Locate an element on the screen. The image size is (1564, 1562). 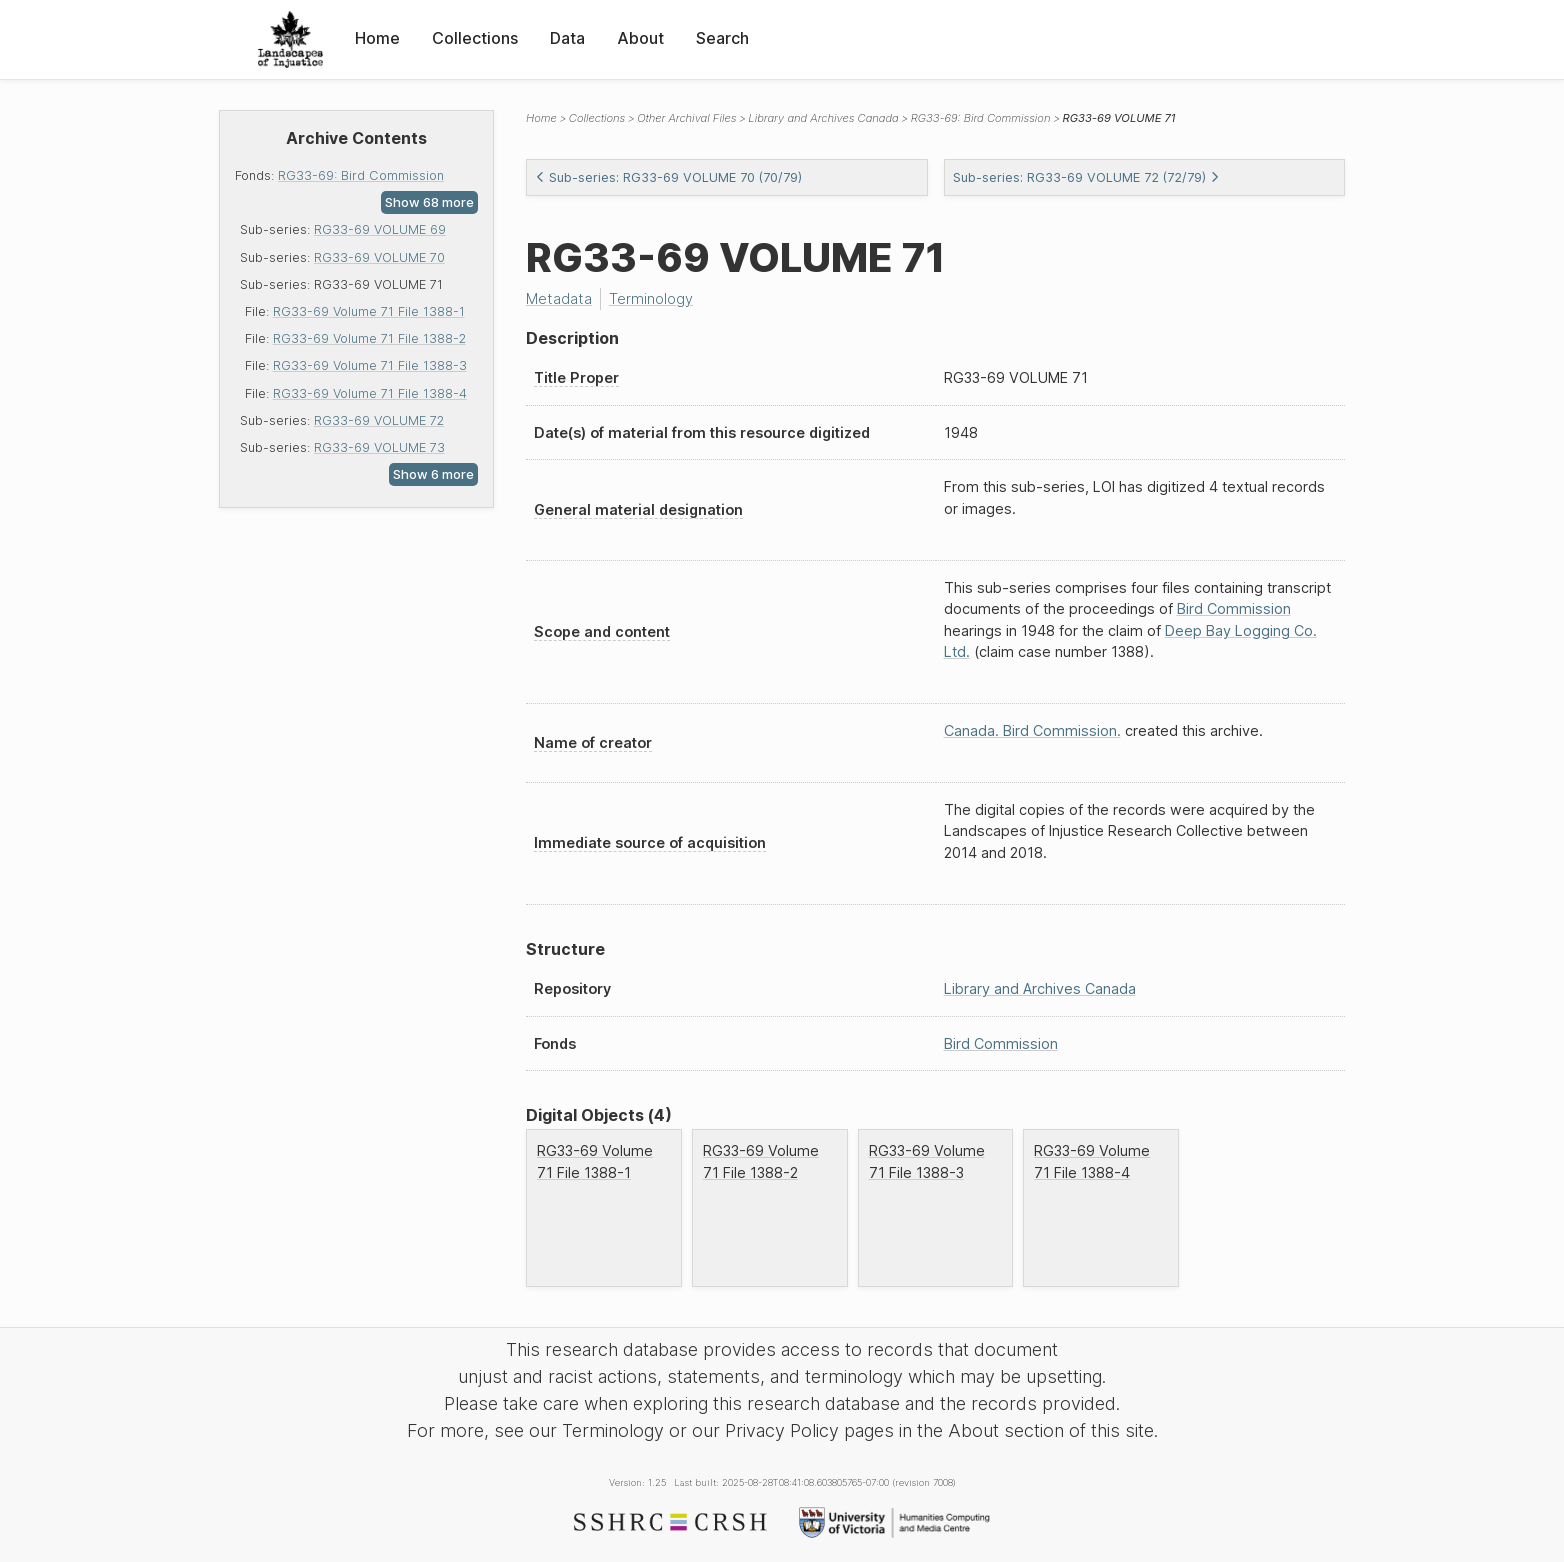
RG33-69 VOLUME 72 is located at coordinates (379, 420).